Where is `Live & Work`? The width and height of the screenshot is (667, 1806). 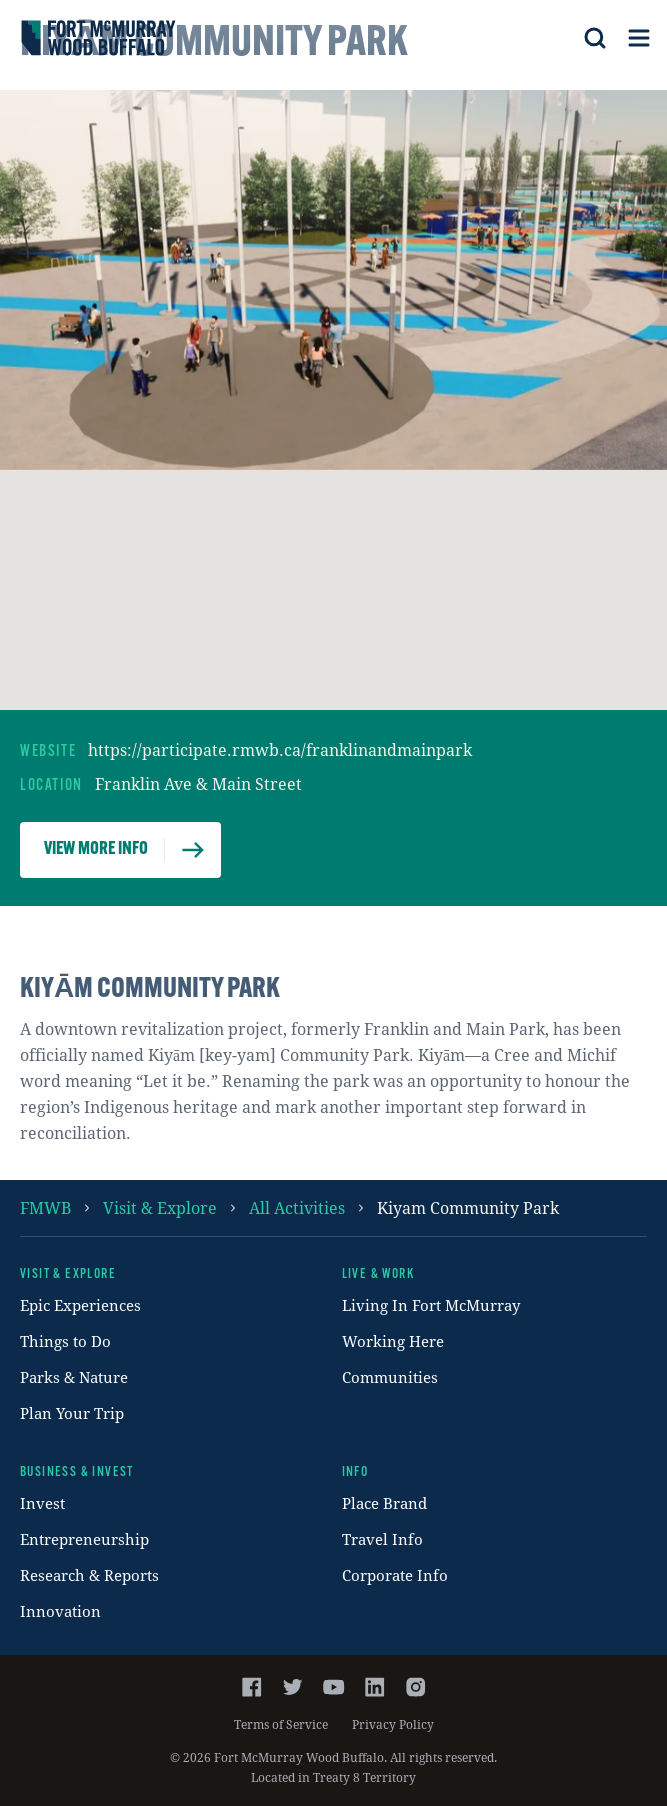
Live & Work is located at coordinates (378, 1274).